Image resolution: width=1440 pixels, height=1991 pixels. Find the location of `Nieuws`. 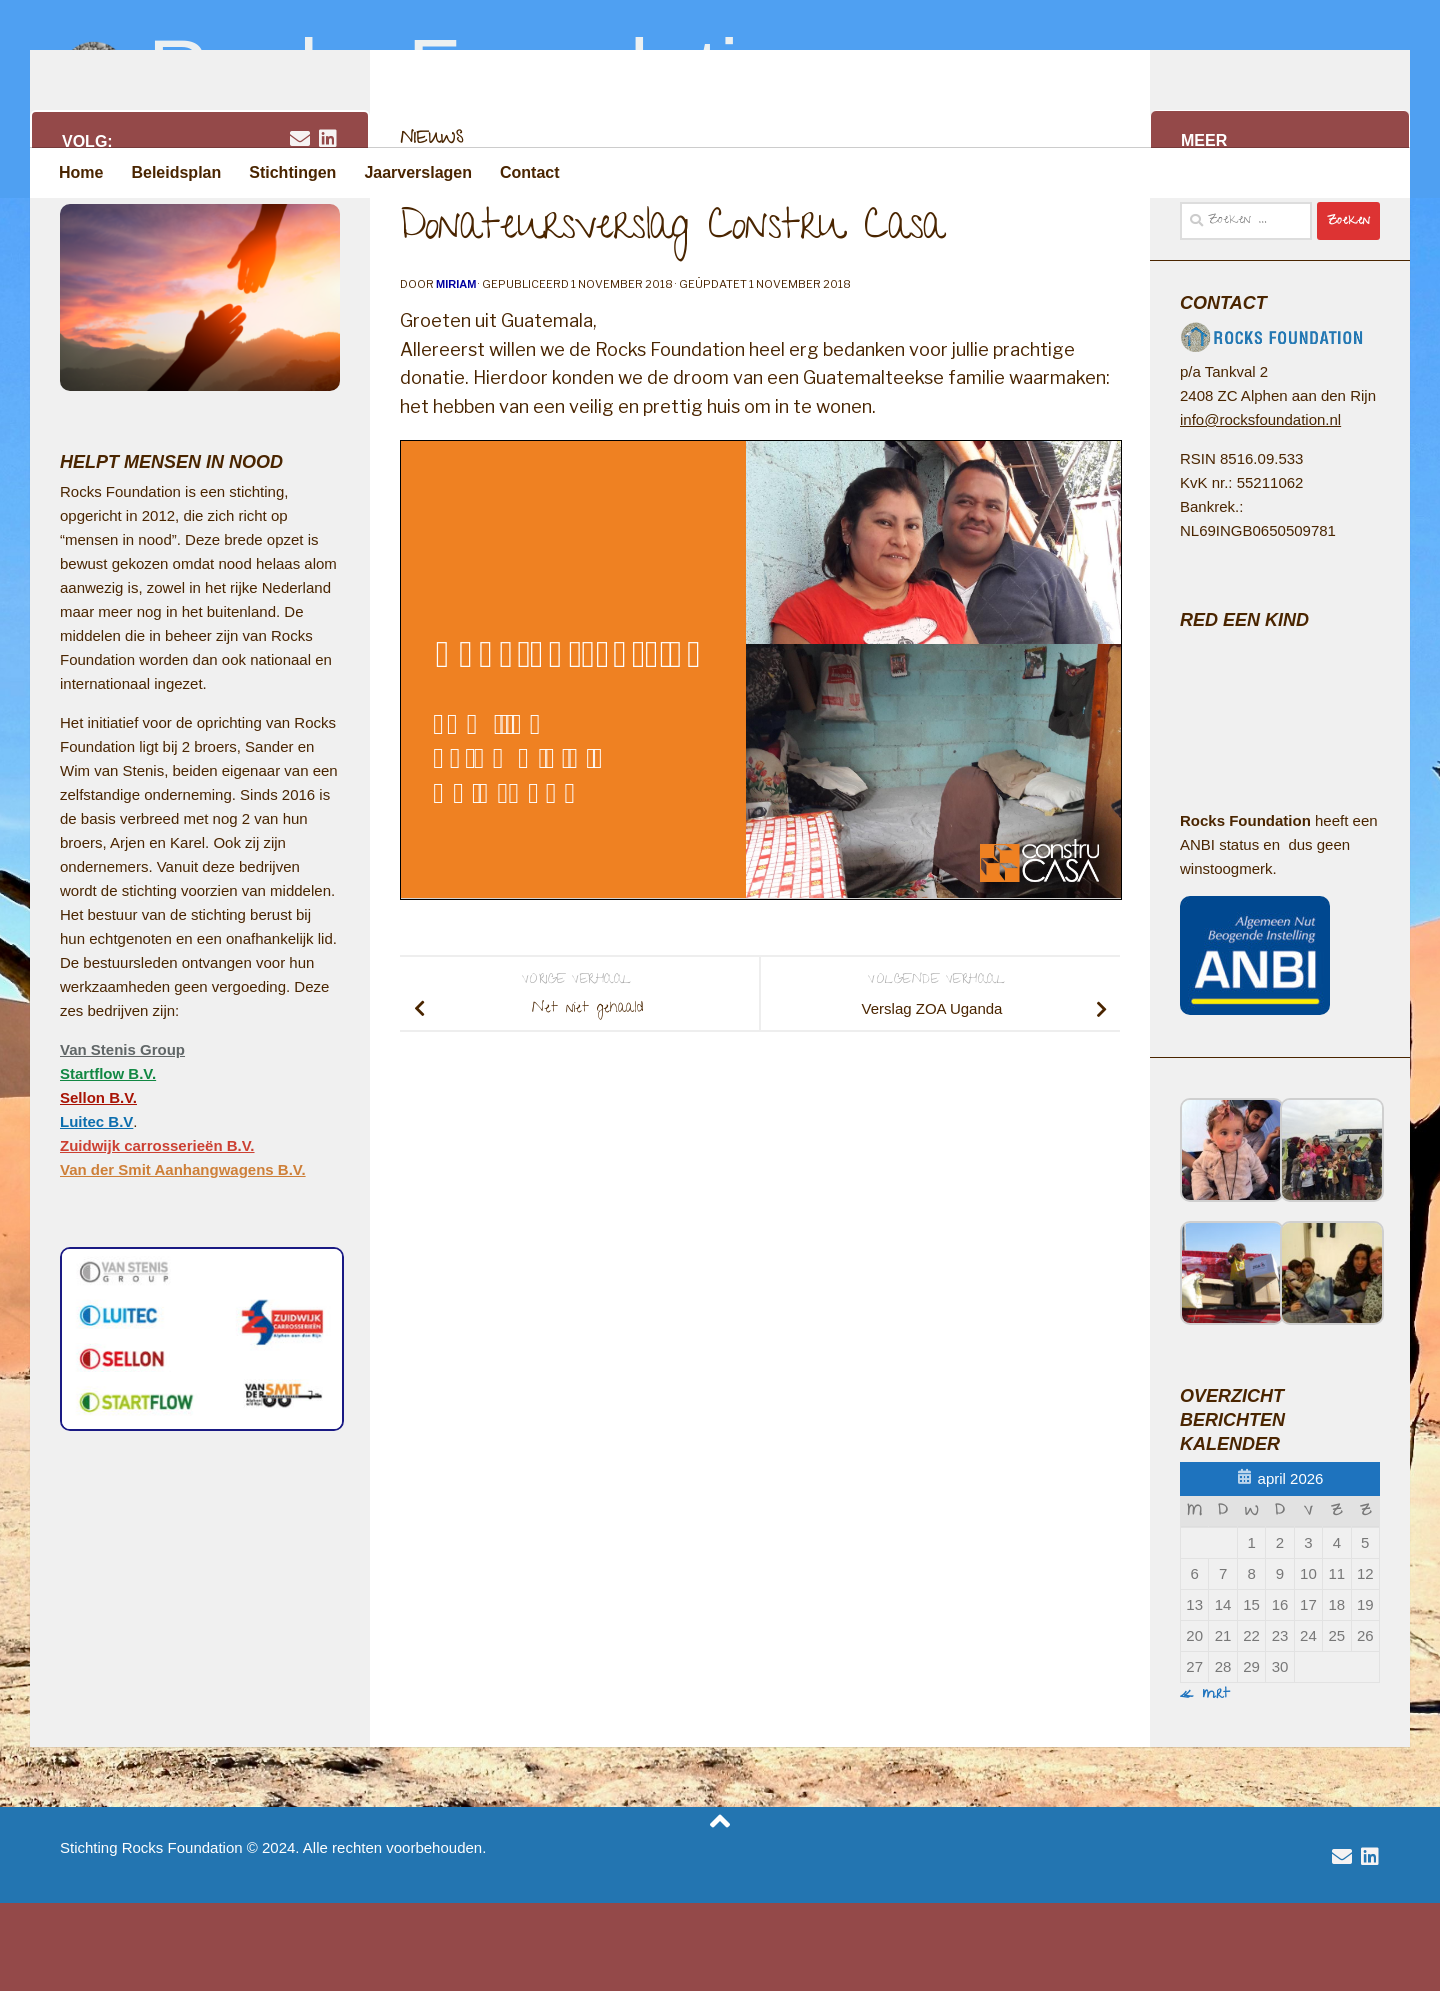

Nieuws is located at coordinates (432, 228).